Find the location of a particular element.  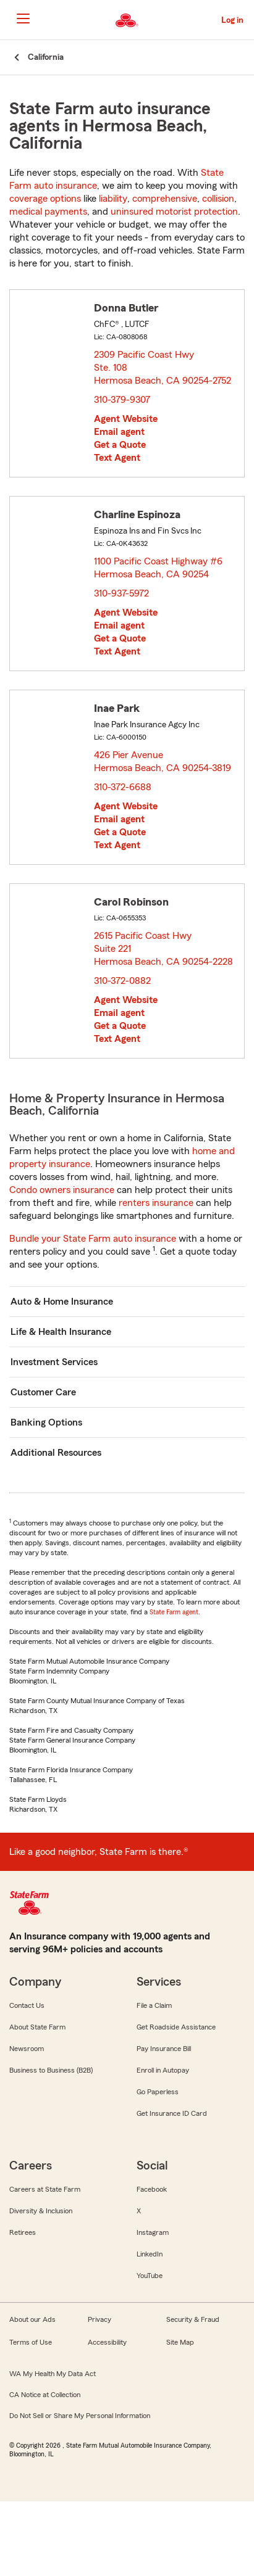

Text Agent is located at coordinates (117, 458).